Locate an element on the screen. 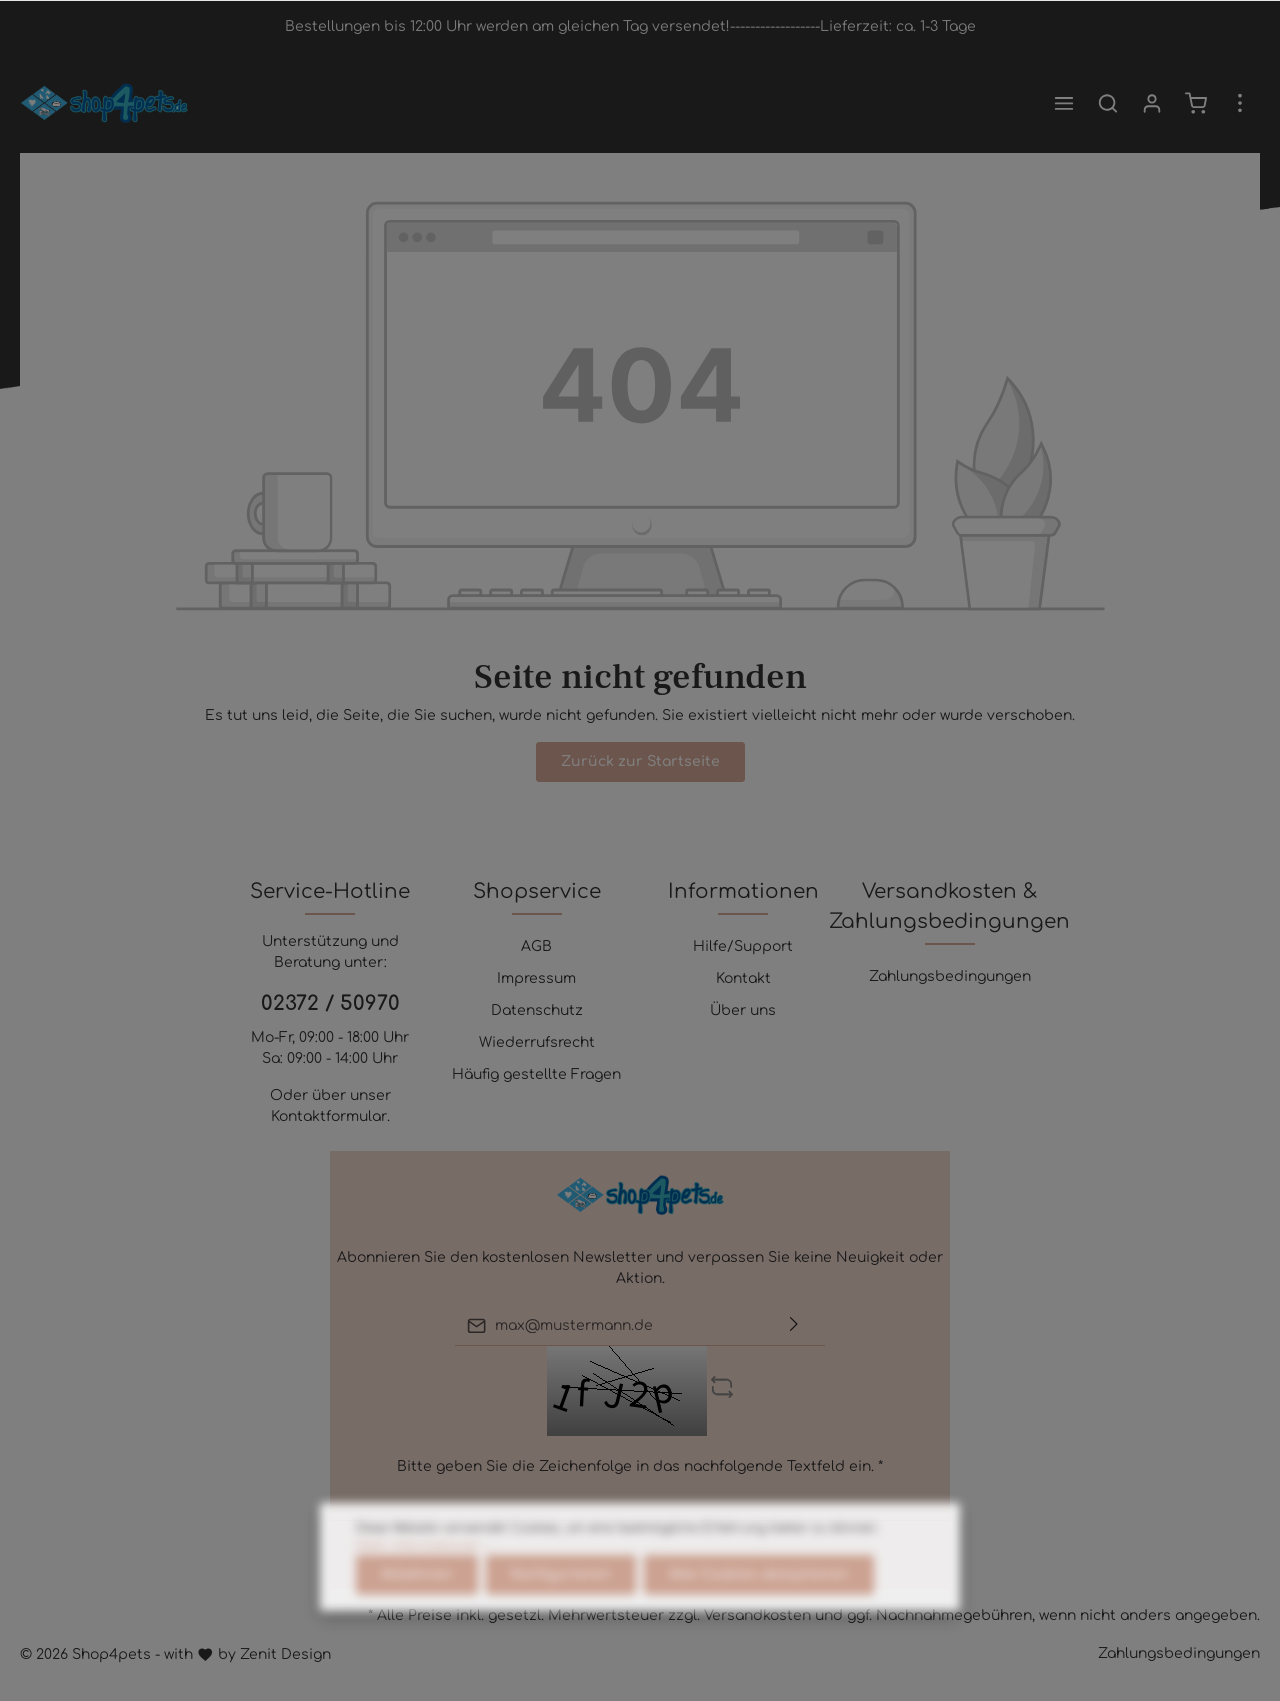  Wiederrufsrecht is located at coordinates (537, 1042).